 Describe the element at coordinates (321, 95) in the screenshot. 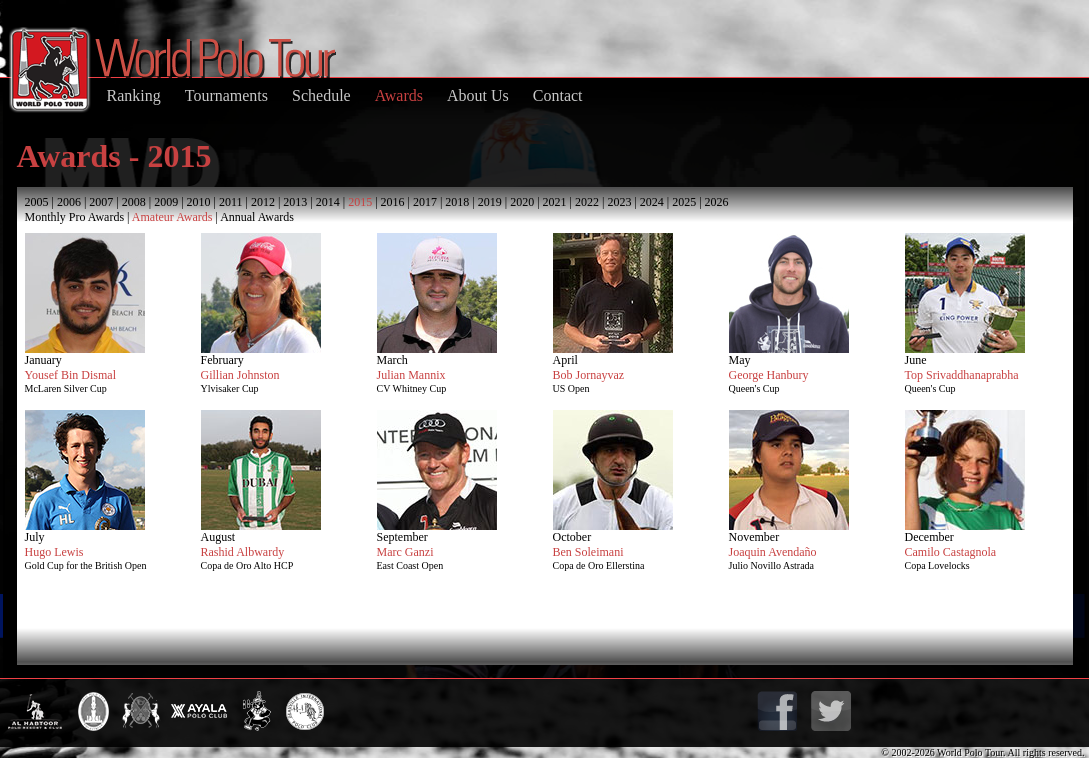

I see `Schedule` at that location.